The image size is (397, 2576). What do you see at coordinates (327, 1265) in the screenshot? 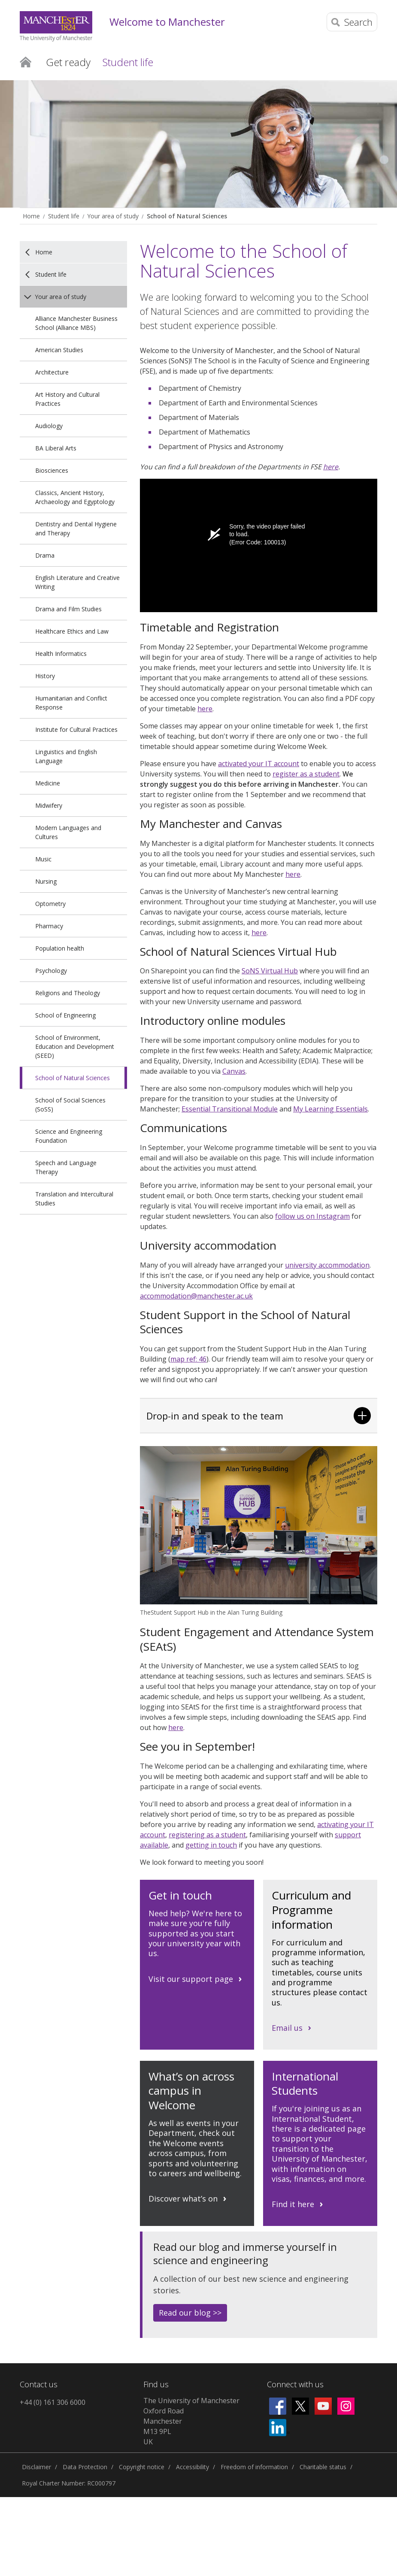
I see `university accommodation` at bounding box center [327, 1265].